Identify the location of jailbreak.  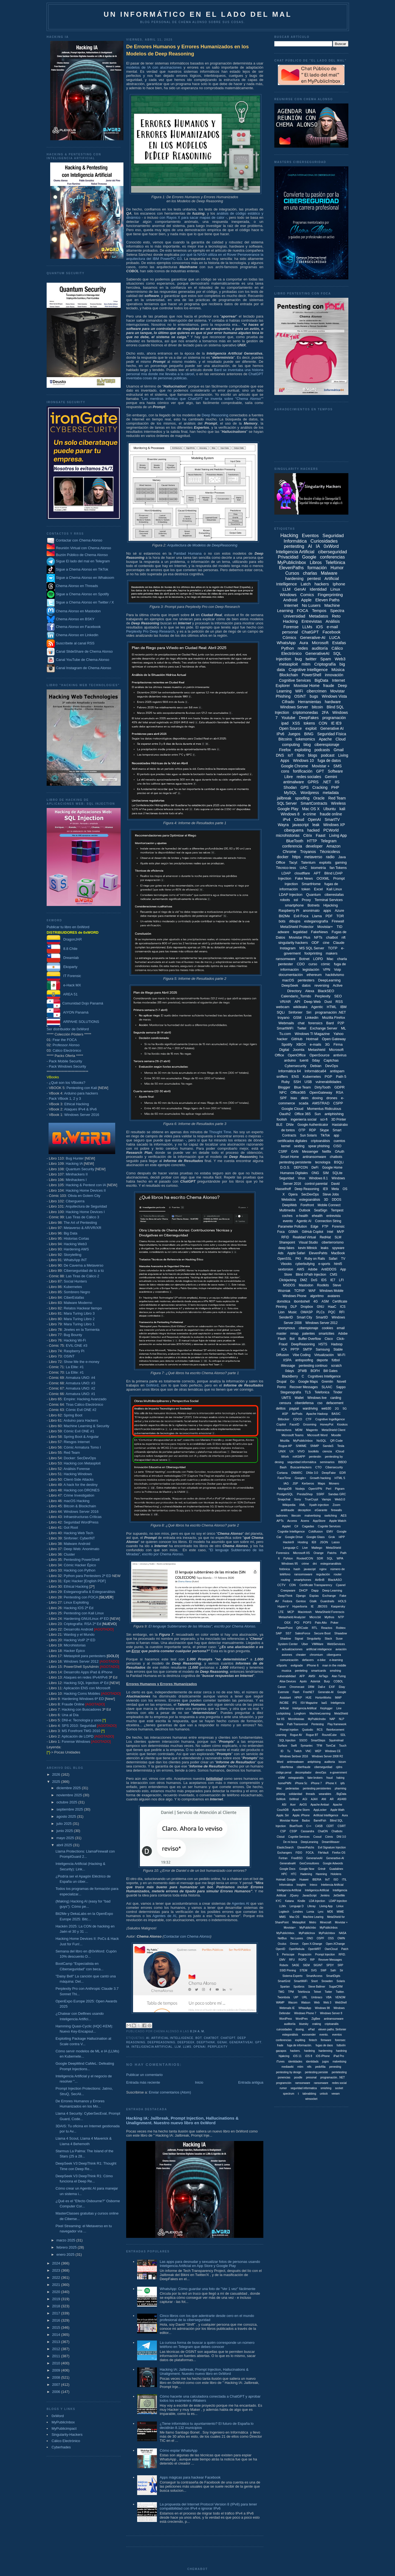
(284, 798).